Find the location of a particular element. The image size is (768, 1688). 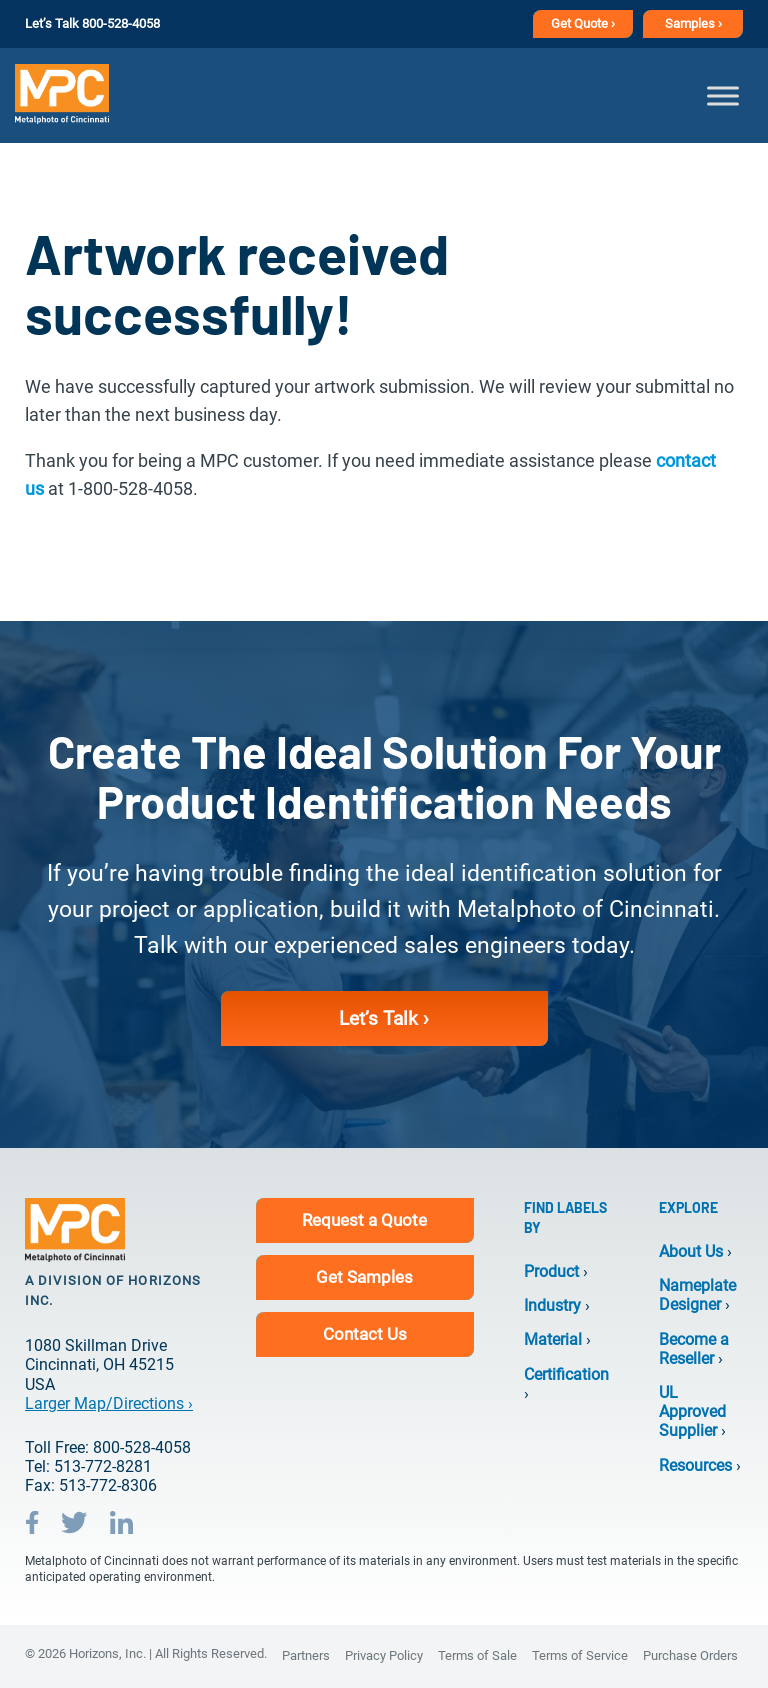

Samples › is located at coordinates (693, 23).